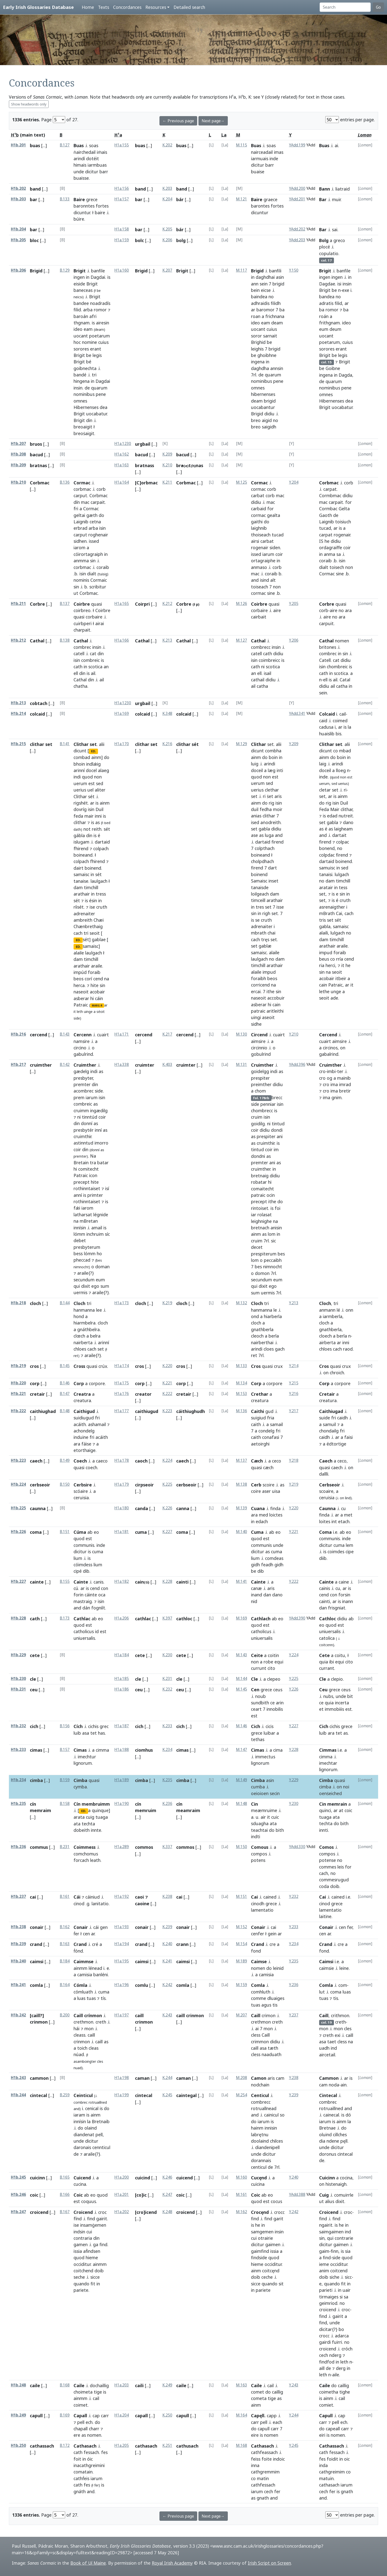  I want to click on Y.239, so click(293, 2095).